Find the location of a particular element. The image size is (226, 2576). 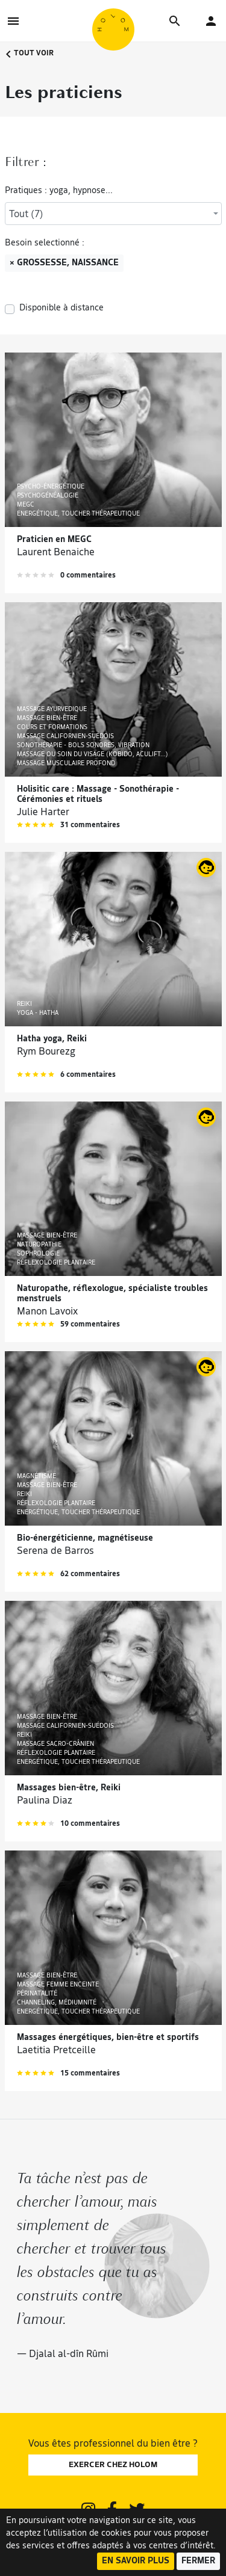

Fermer is located at coordinates (198, 2561).